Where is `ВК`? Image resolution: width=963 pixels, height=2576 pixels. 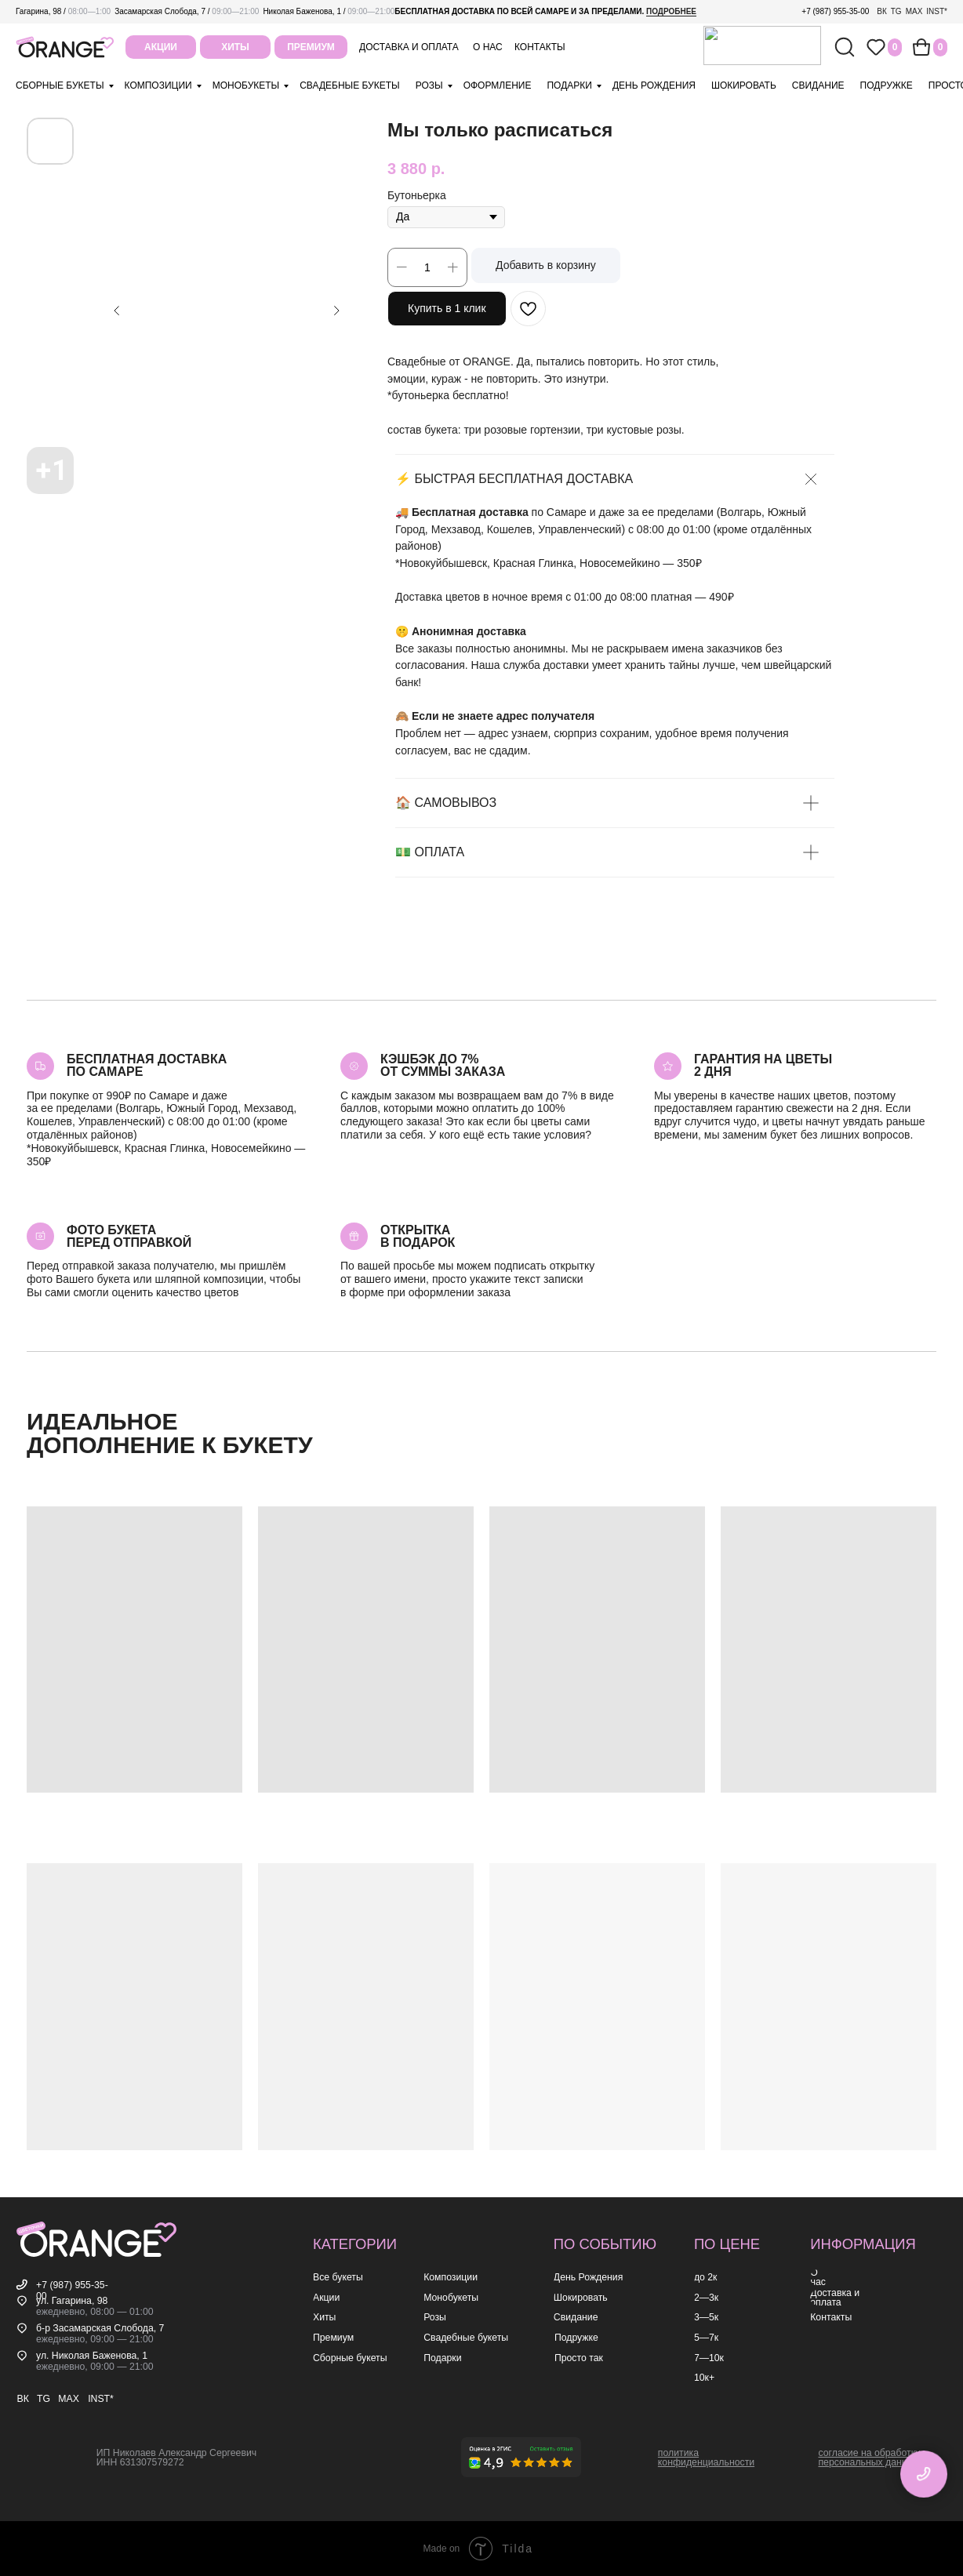
ВК is located at coordinates (882, 11).